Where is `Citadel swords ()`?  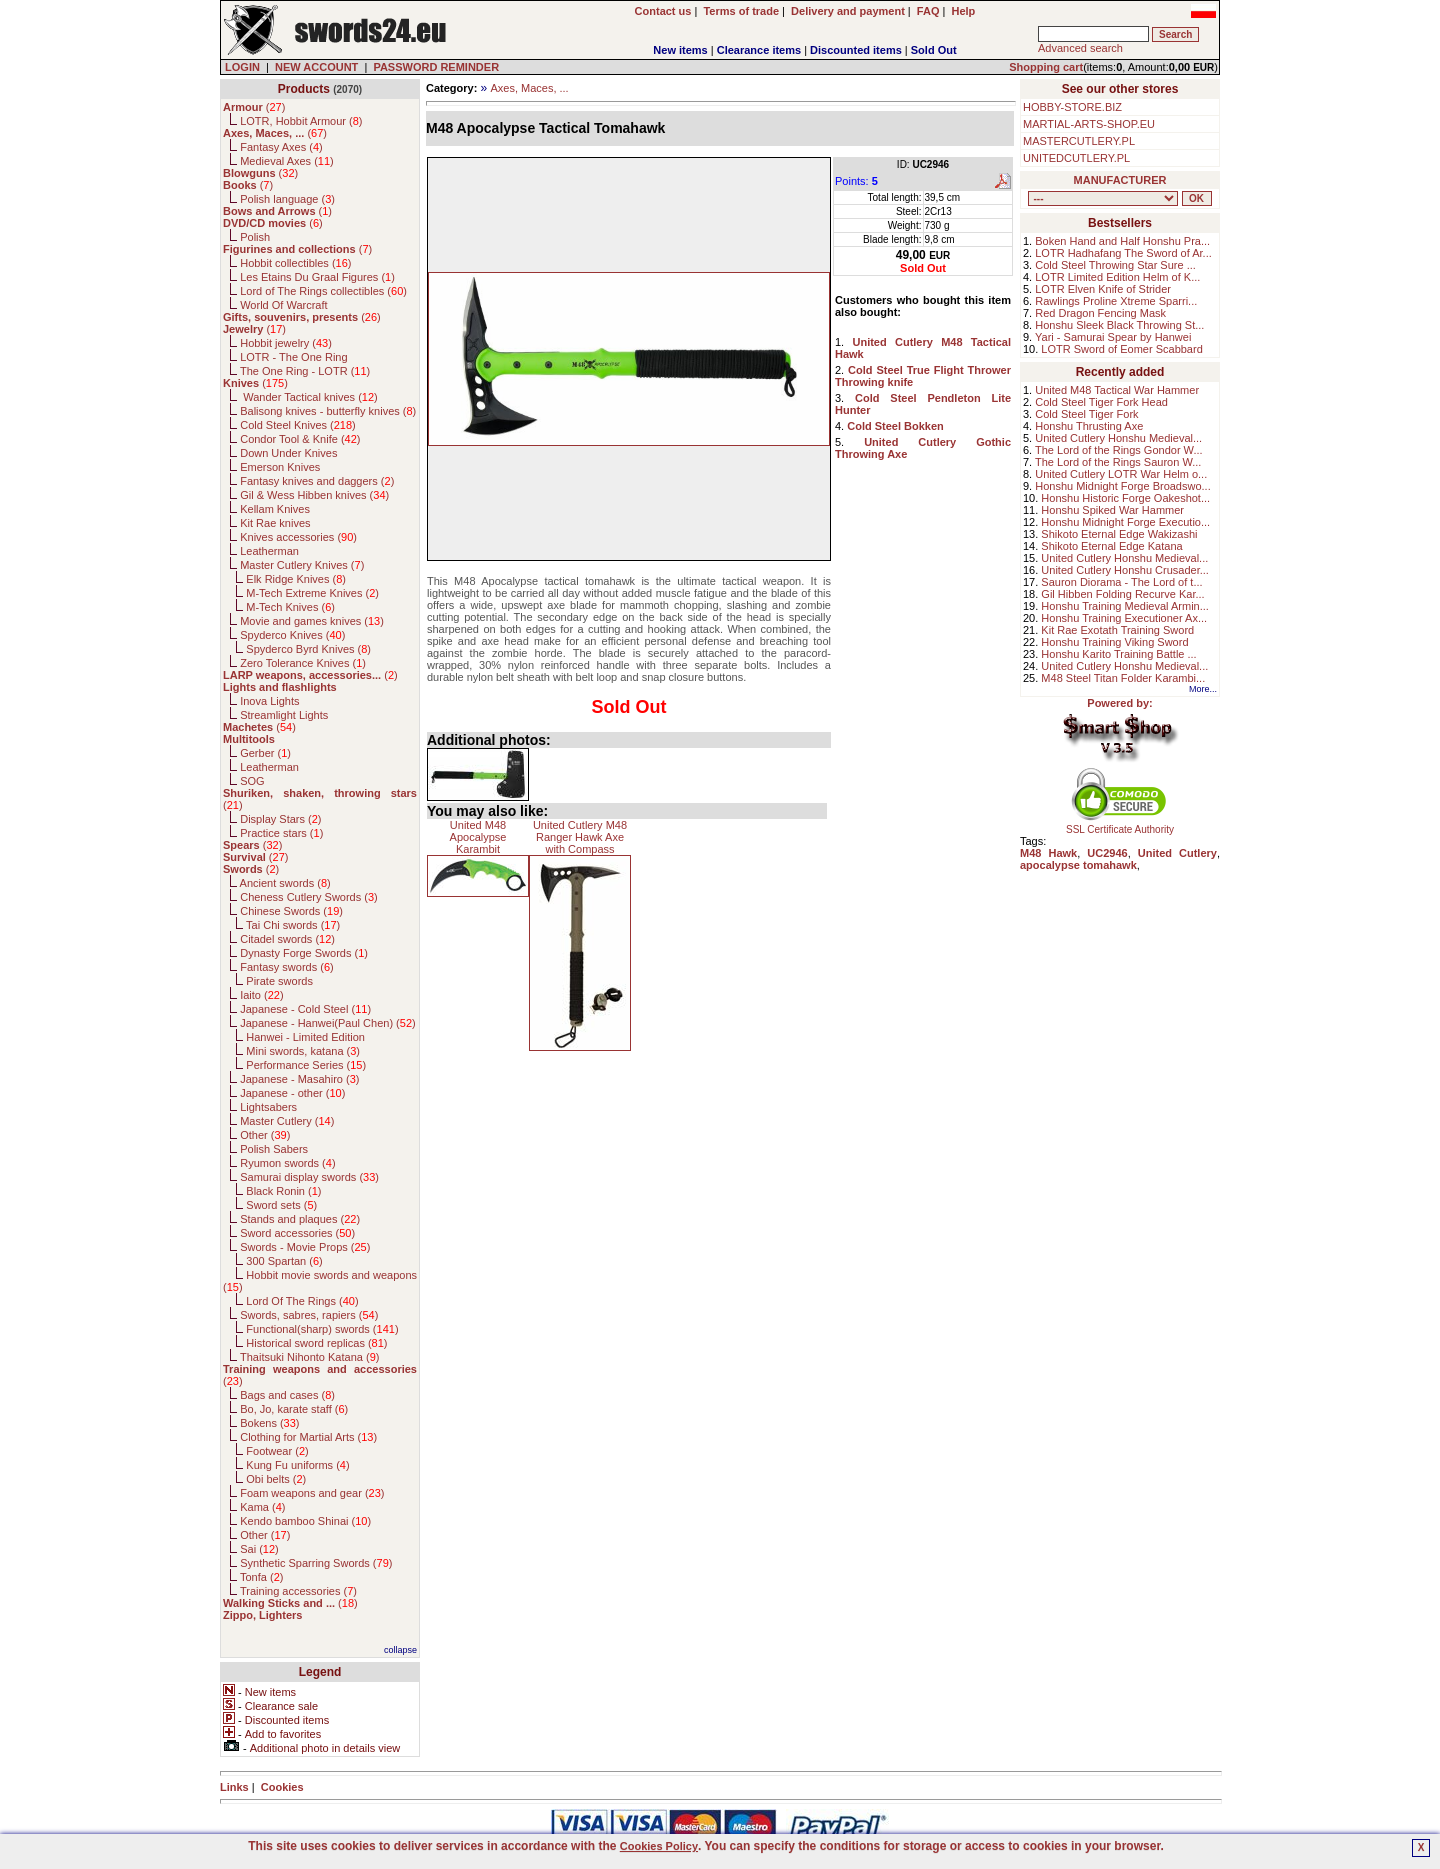
Citadel swords () is located at coordinates (287, 939).